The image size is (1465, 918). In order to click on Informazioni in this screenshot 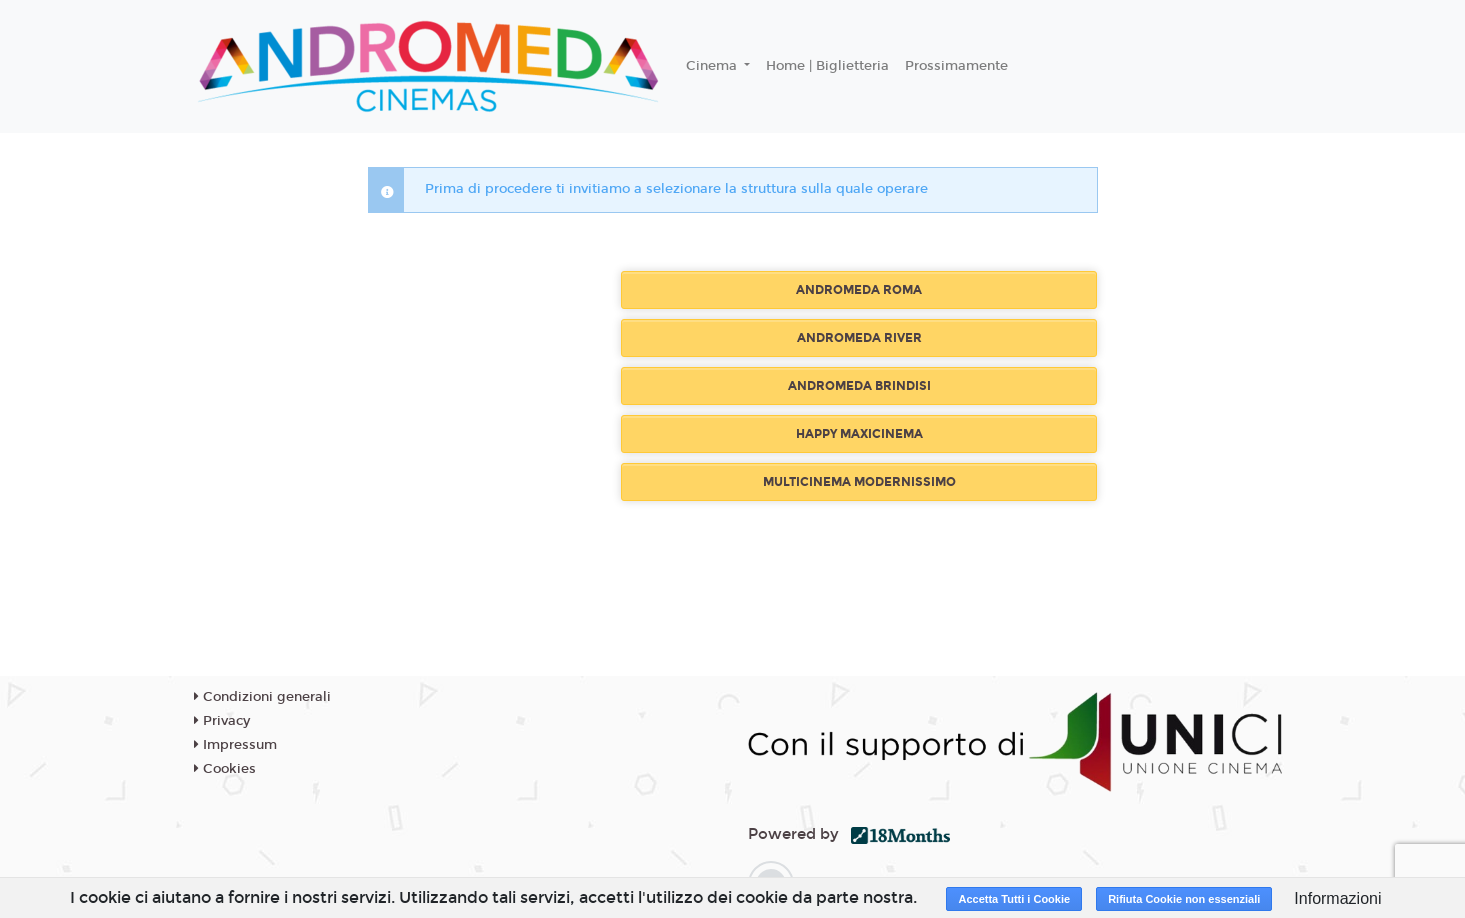, I will do `click(1337, 898)`.